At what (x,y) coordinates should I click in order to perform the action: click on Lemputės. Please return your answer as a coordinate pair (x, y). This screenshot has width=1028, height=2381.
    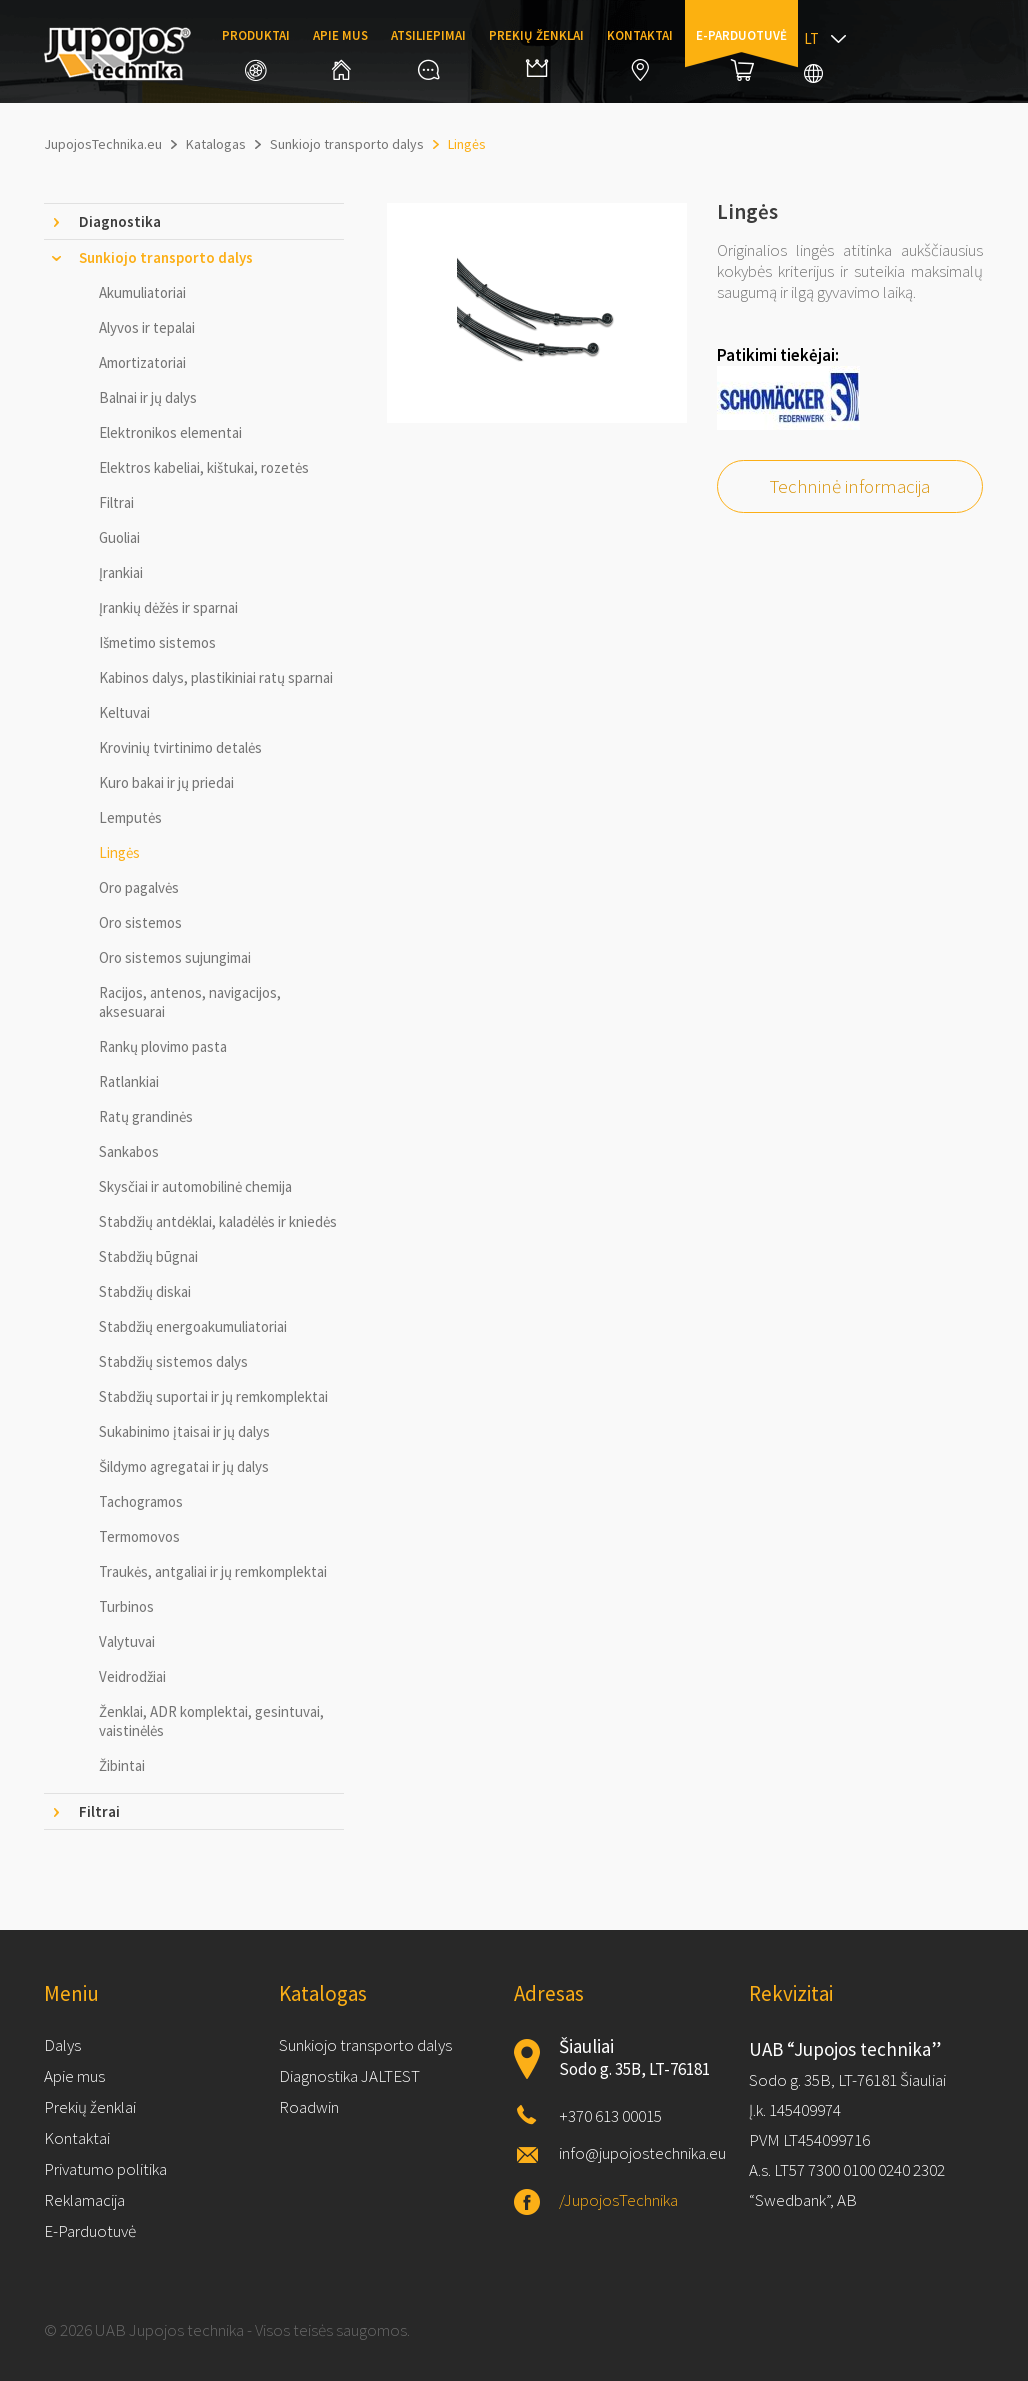
    Looking at the image, I should click on (130, 817).